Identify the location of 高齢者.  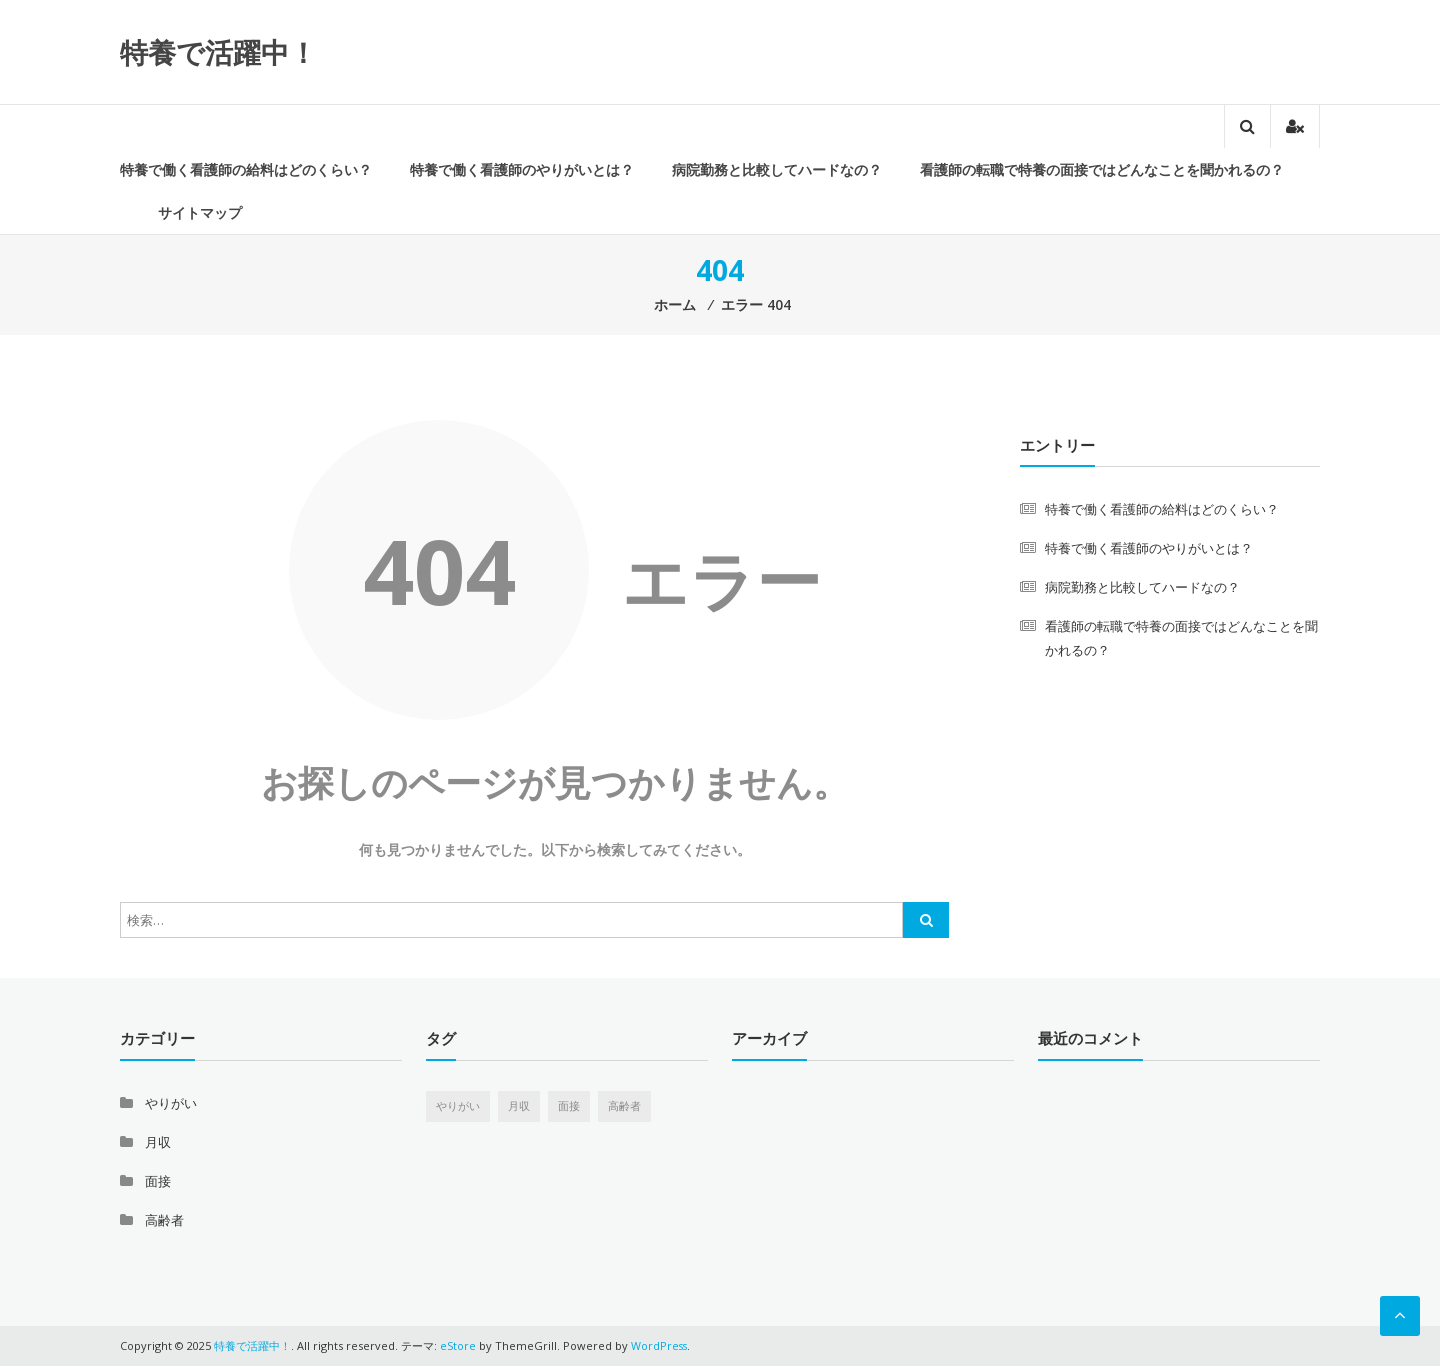
(164, 1220).